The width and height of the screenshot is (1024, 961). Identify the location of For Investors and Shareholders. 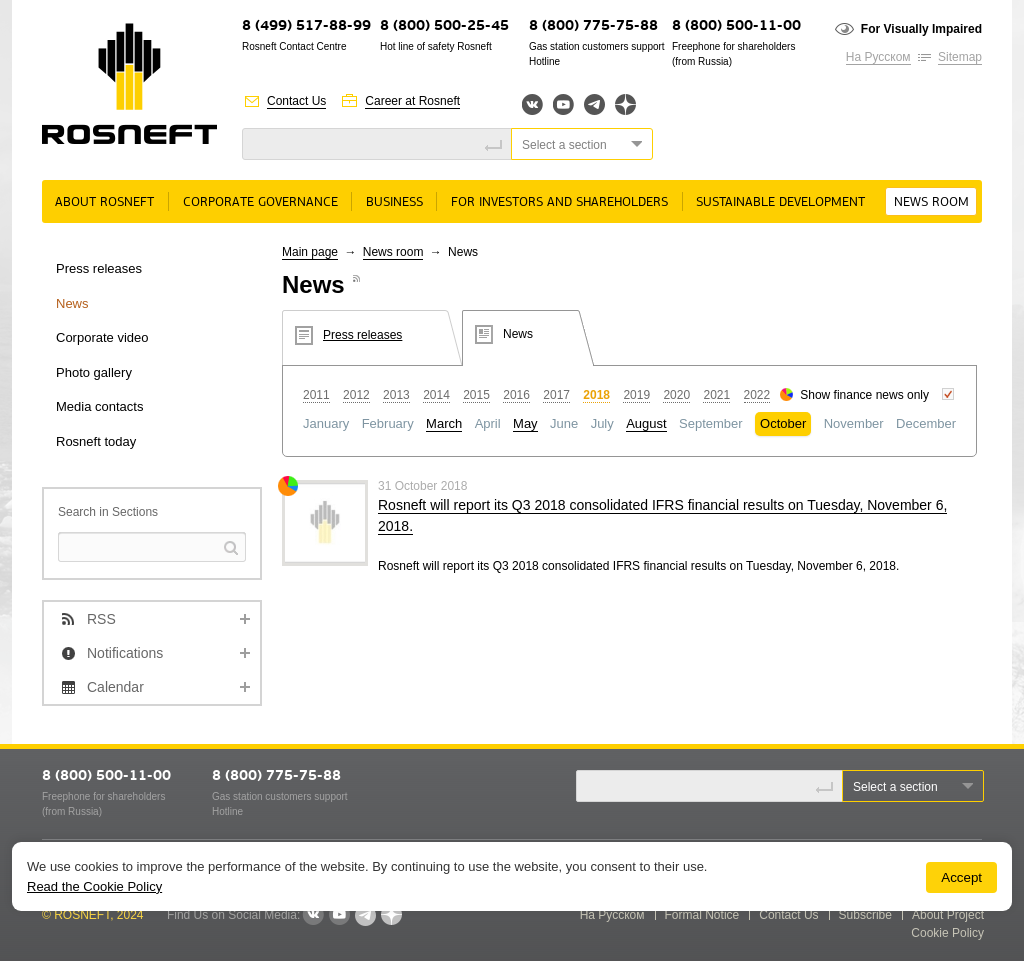
(559, 202).